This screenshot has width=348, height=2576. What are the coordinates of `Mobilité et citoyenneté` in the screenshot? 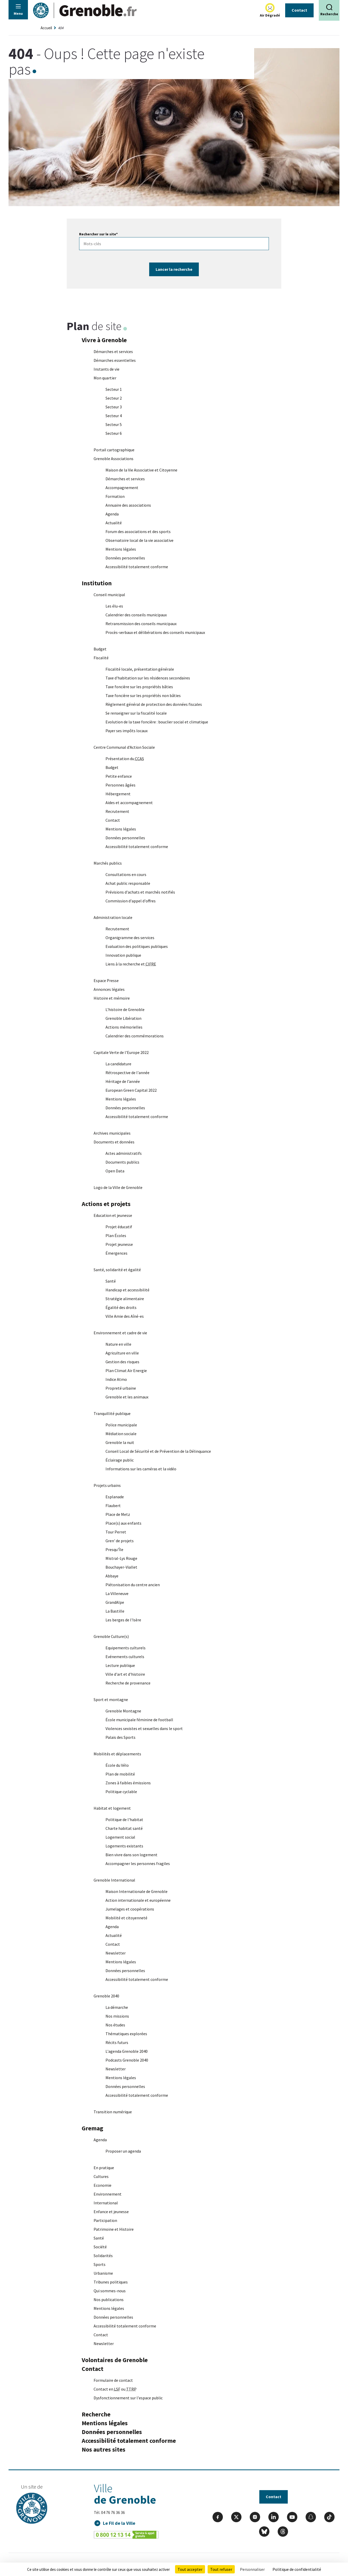 It's located at (126, 1917).